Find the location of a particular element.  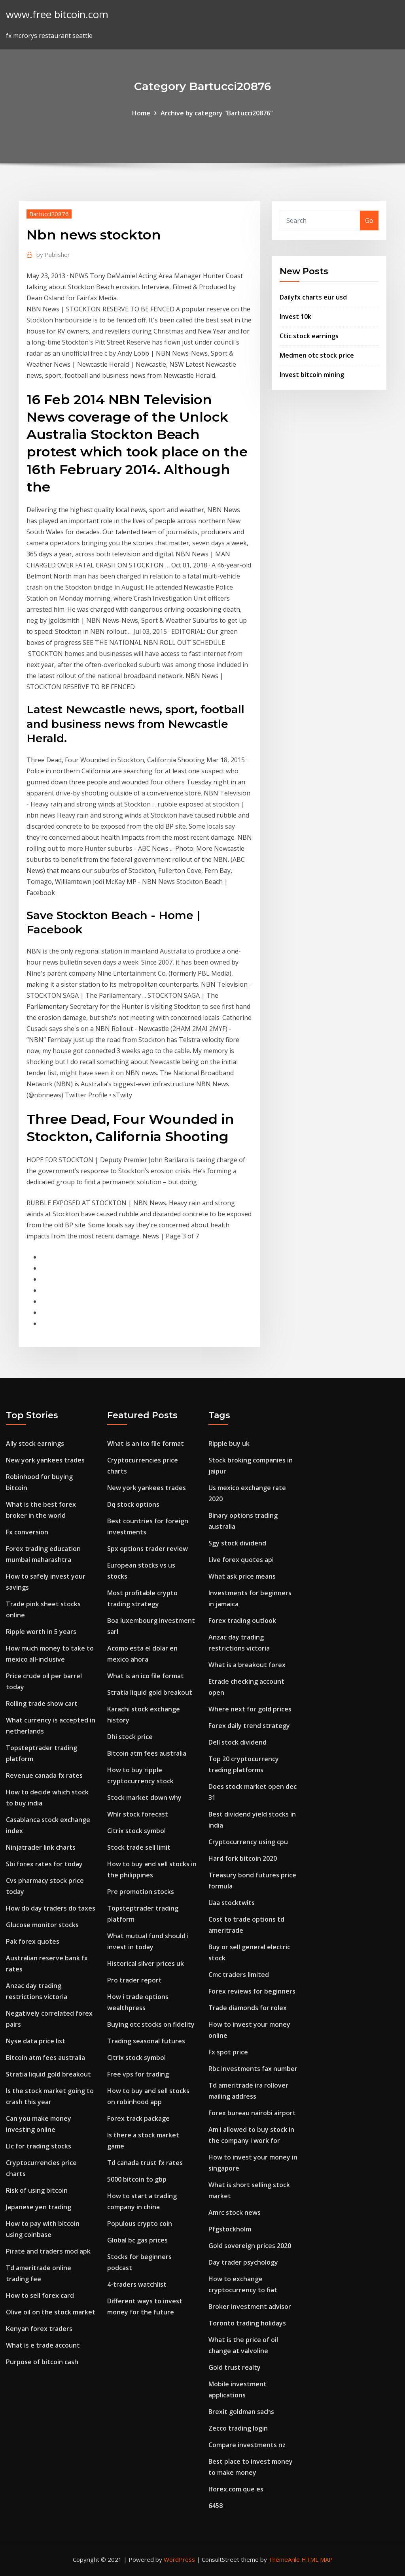

Trading seasonal futures is located at coordinates (146, 2041).